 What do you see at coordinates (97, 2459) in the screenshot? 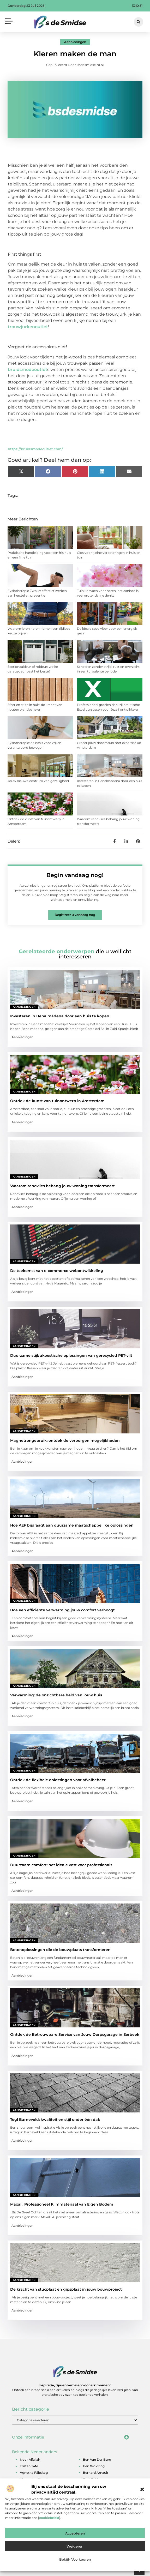
I see `ben van der burg` at bounding box center [97, 2459].